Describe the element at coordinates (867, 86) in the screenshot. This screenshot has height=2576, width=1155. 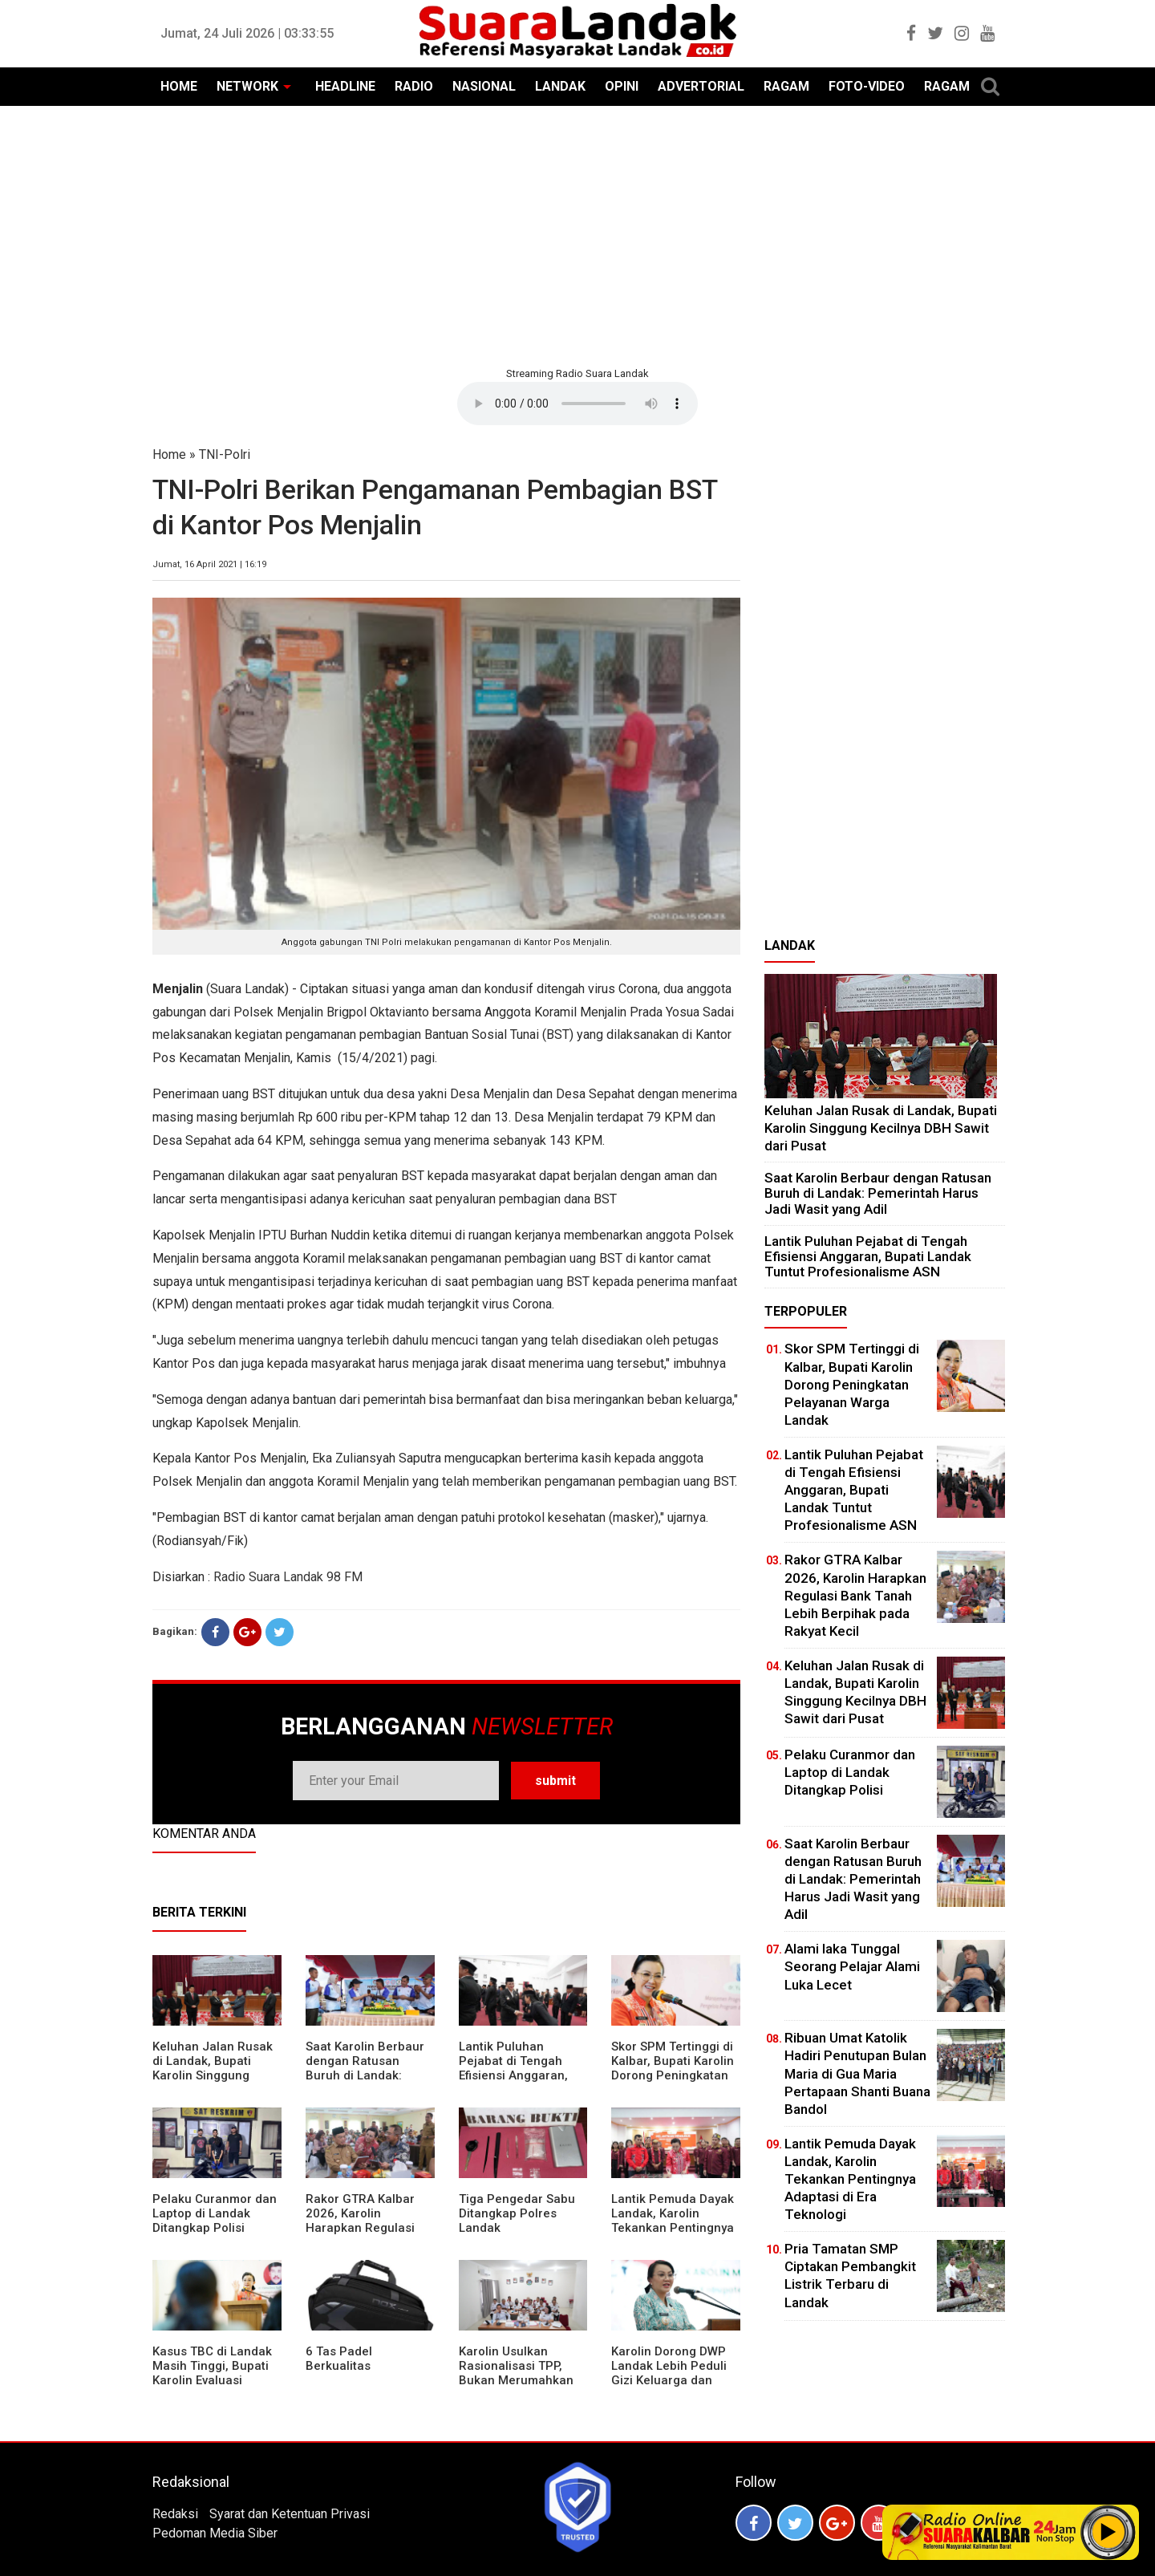
I see `FOTO-VIDEO` at that location.